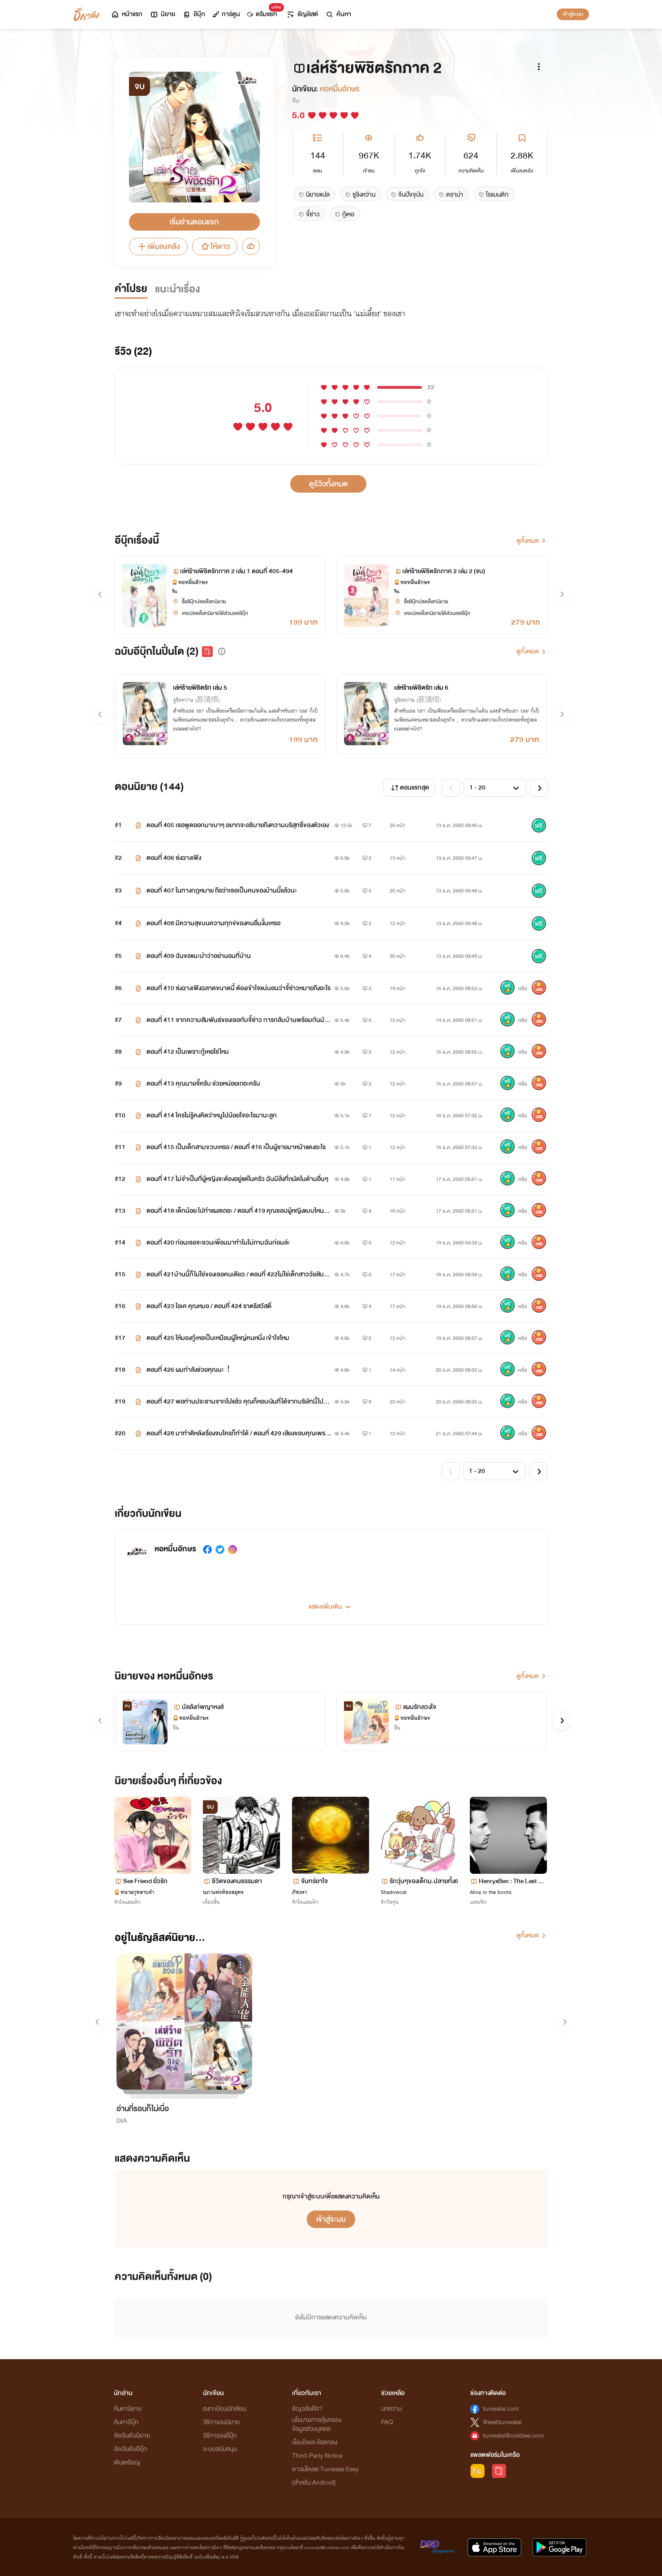 The height and width of the screenshot is (2576, 662). I want to click on บทความ, so click(391, 2408).